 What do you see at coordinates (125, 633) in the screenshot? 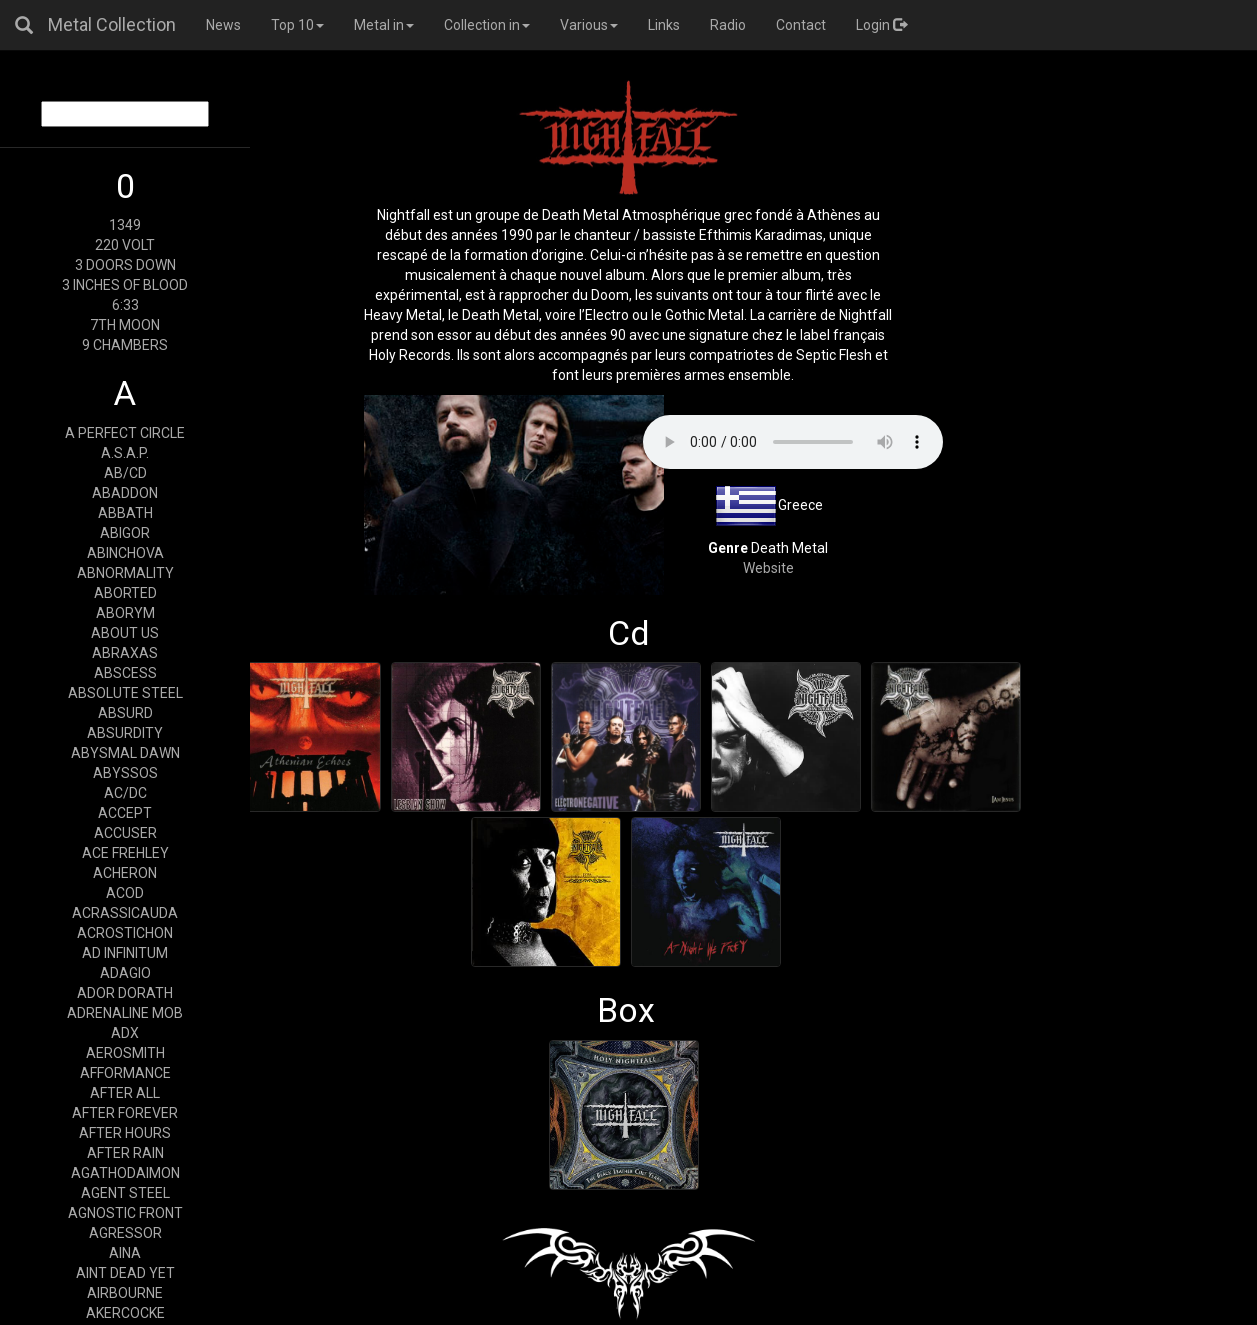
I see `ABOUT US` at bounding box center [125, 633].